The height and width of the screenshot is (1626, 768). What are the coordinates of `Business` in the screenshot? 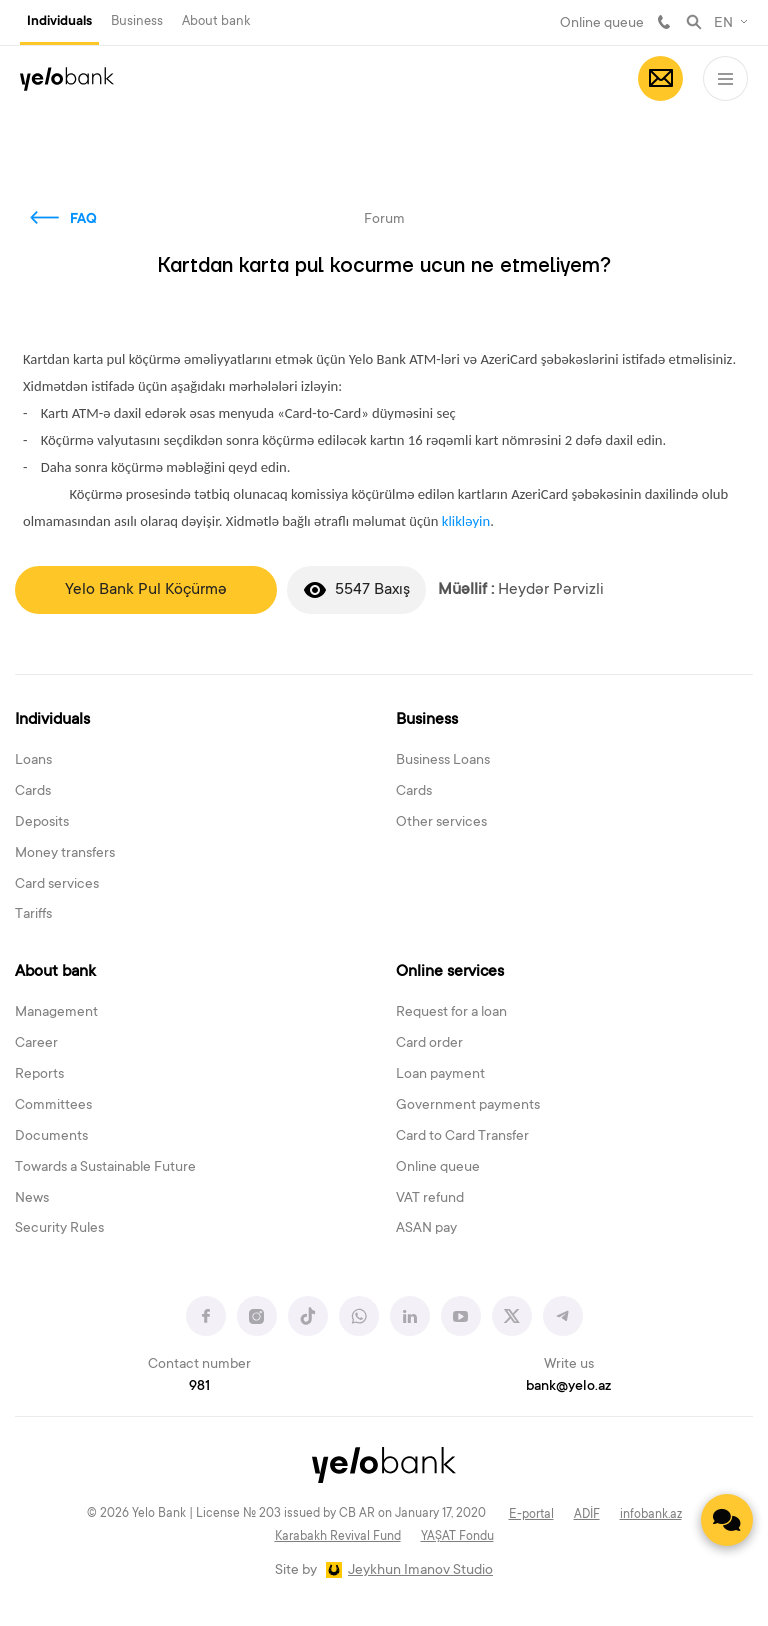 It's located at (137, 21).